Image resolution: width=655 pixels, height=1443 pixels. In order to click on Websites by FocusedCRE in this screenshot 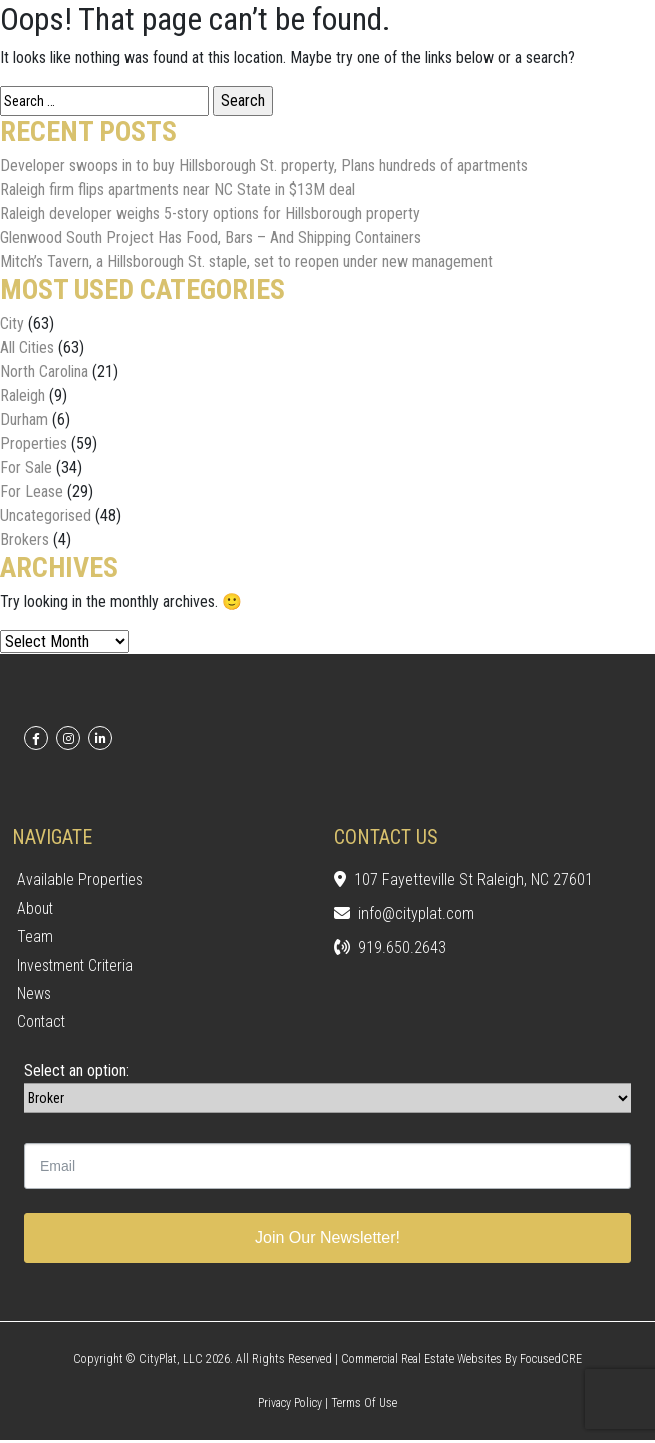, I will do `click(519, 1362)`.